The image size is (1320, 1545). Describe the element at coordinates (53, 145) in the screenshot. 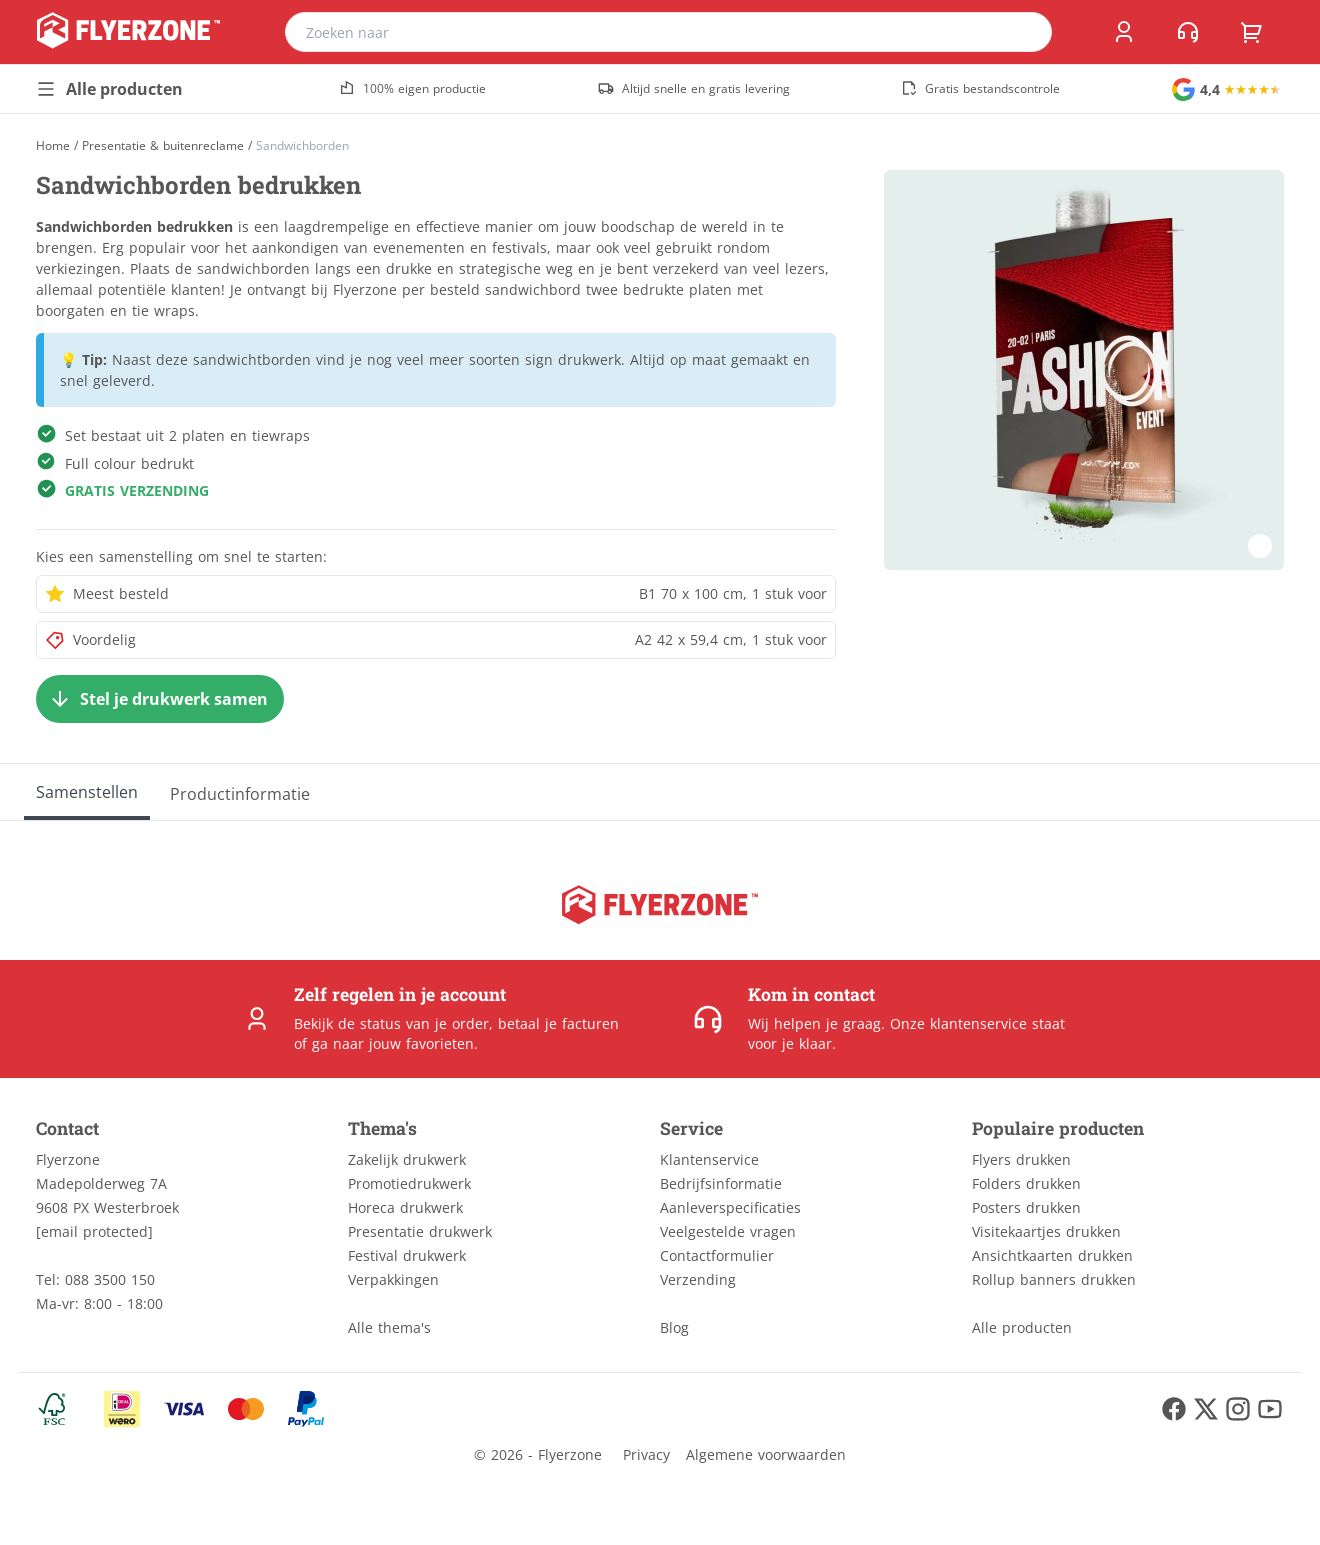

I see `[Home]` at that location.